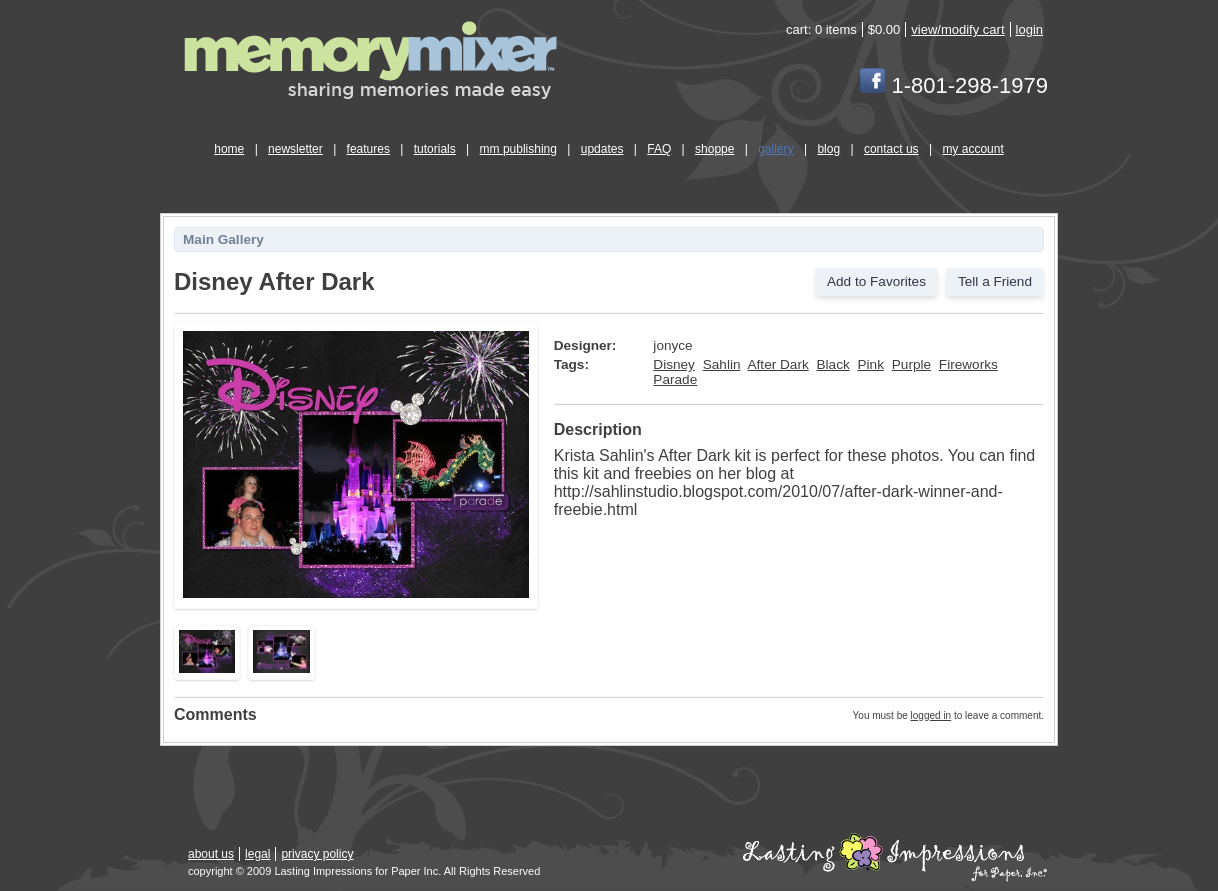 The image size is (1218, 891). I want to click on home, so click(229, 149).